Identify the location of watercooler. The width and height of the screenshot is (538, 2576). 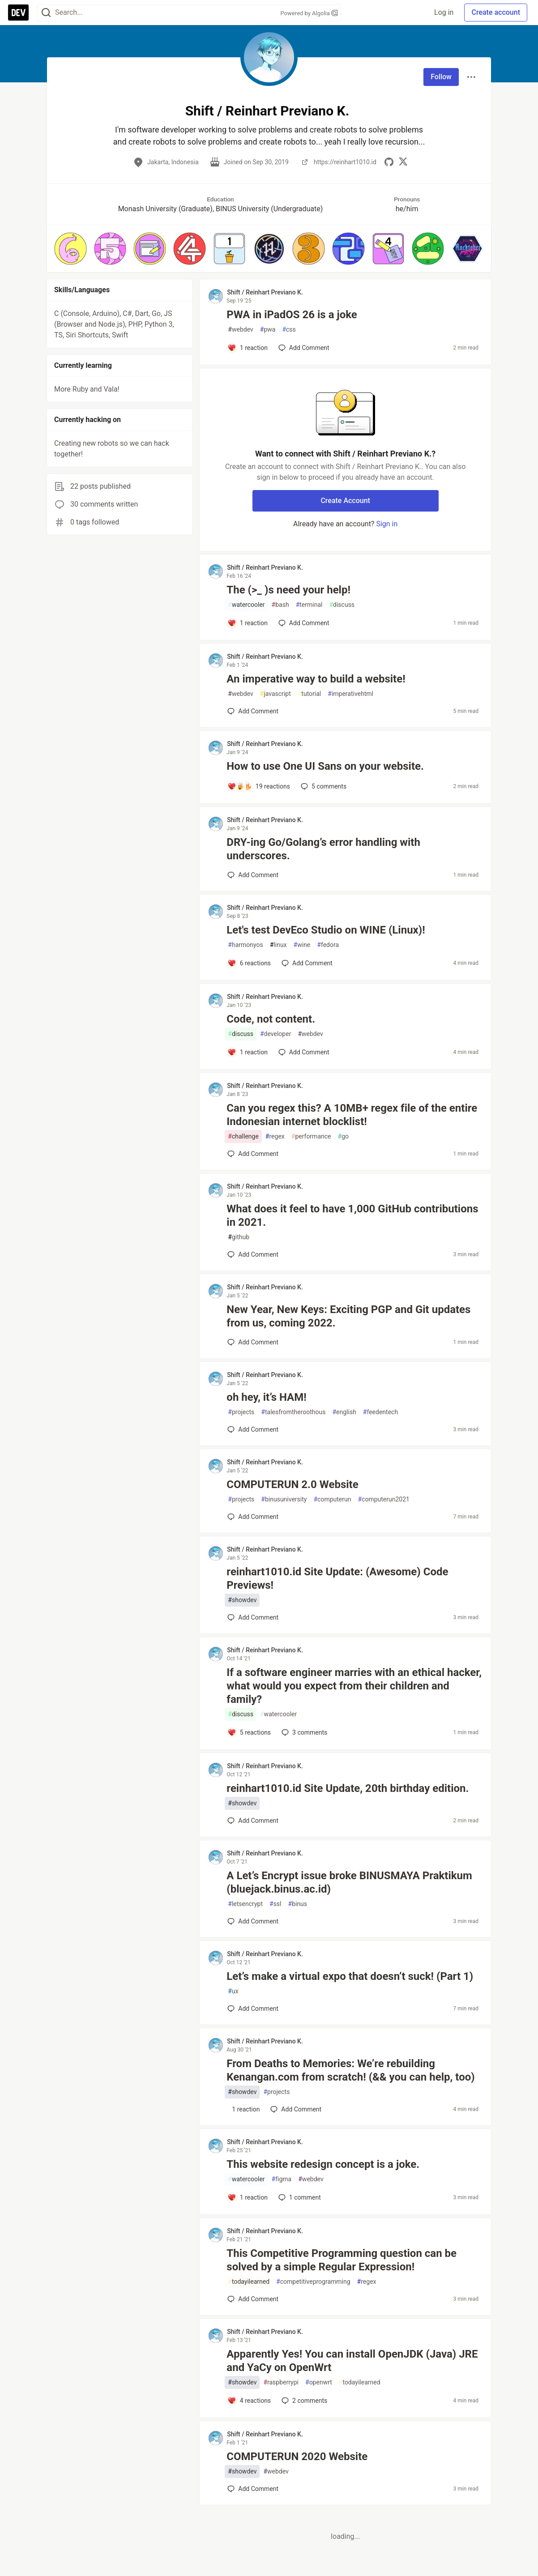
(246, 605).